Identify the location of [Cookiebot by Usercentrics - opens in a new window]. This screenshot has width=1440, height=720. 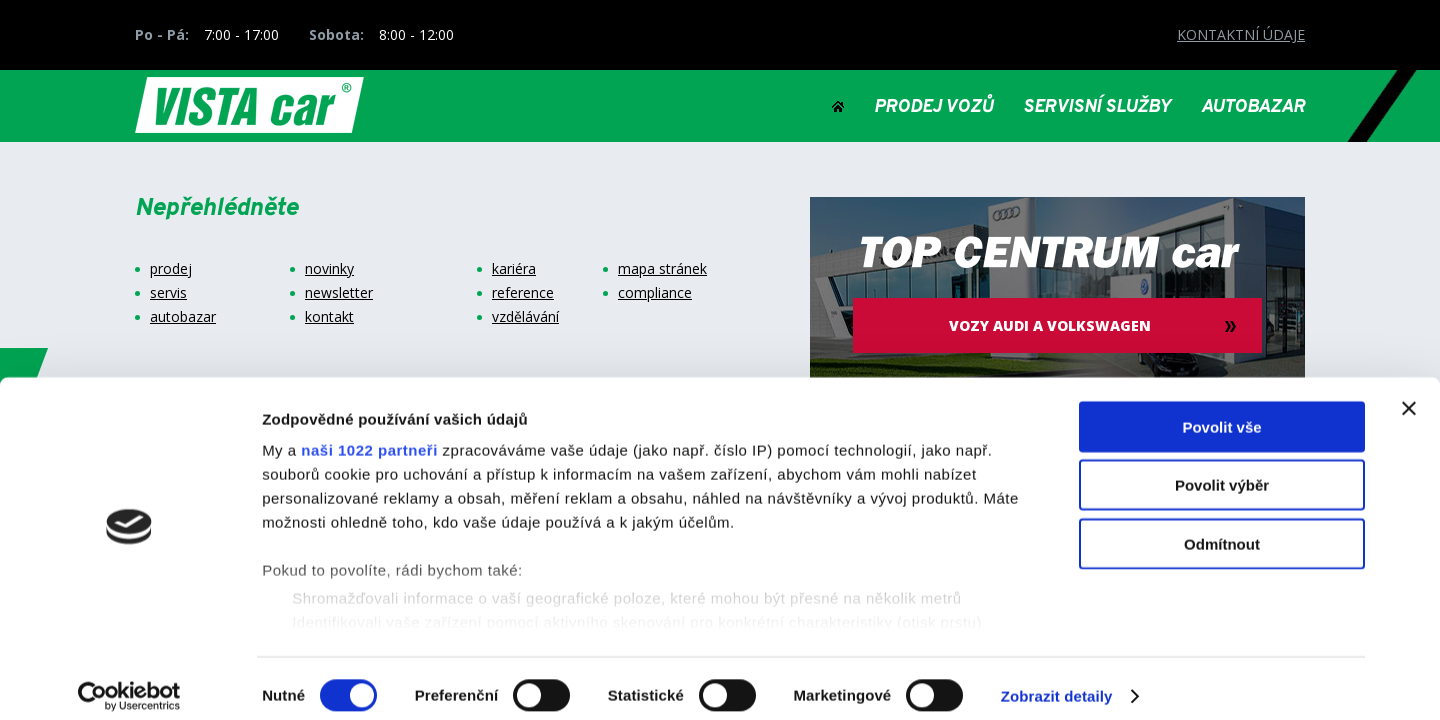
(129, 681).